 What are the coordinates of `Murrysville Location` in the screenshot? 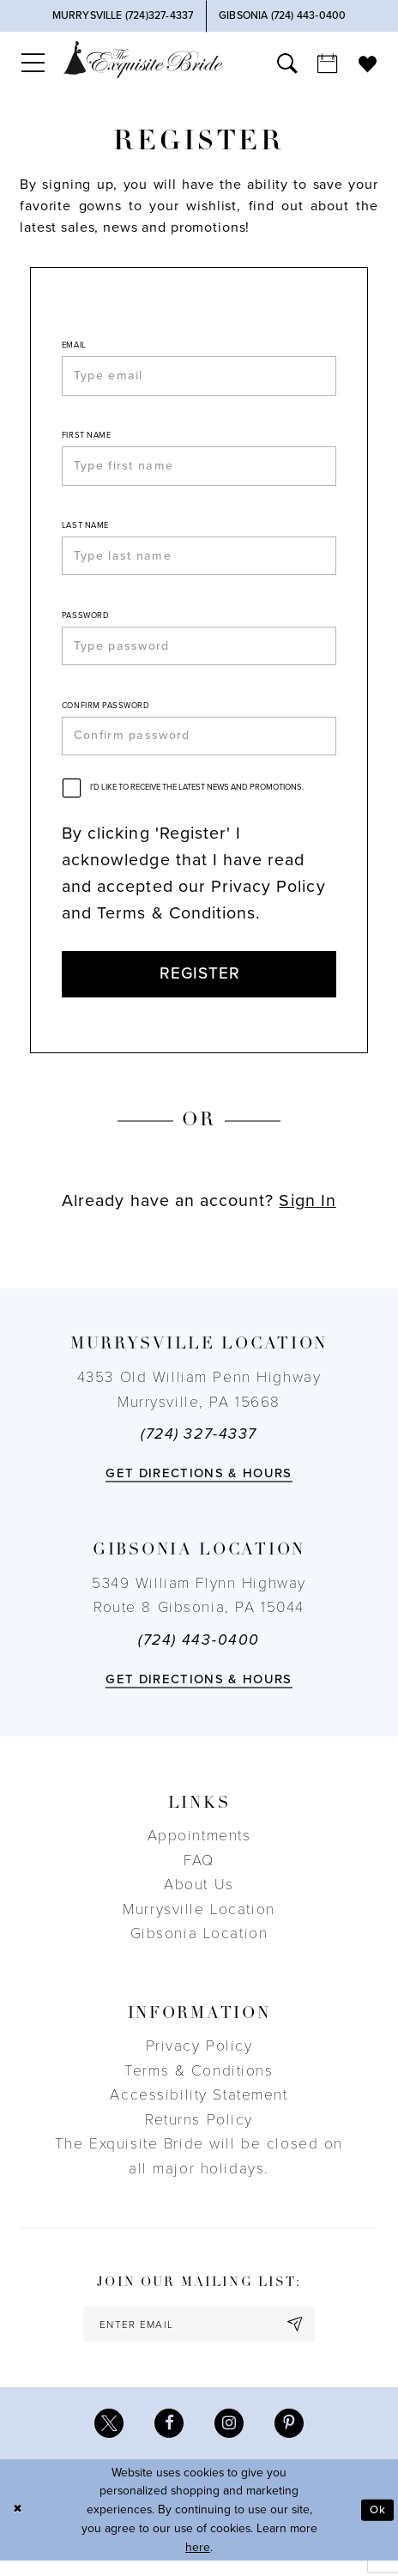 It's located at (198, 1921).